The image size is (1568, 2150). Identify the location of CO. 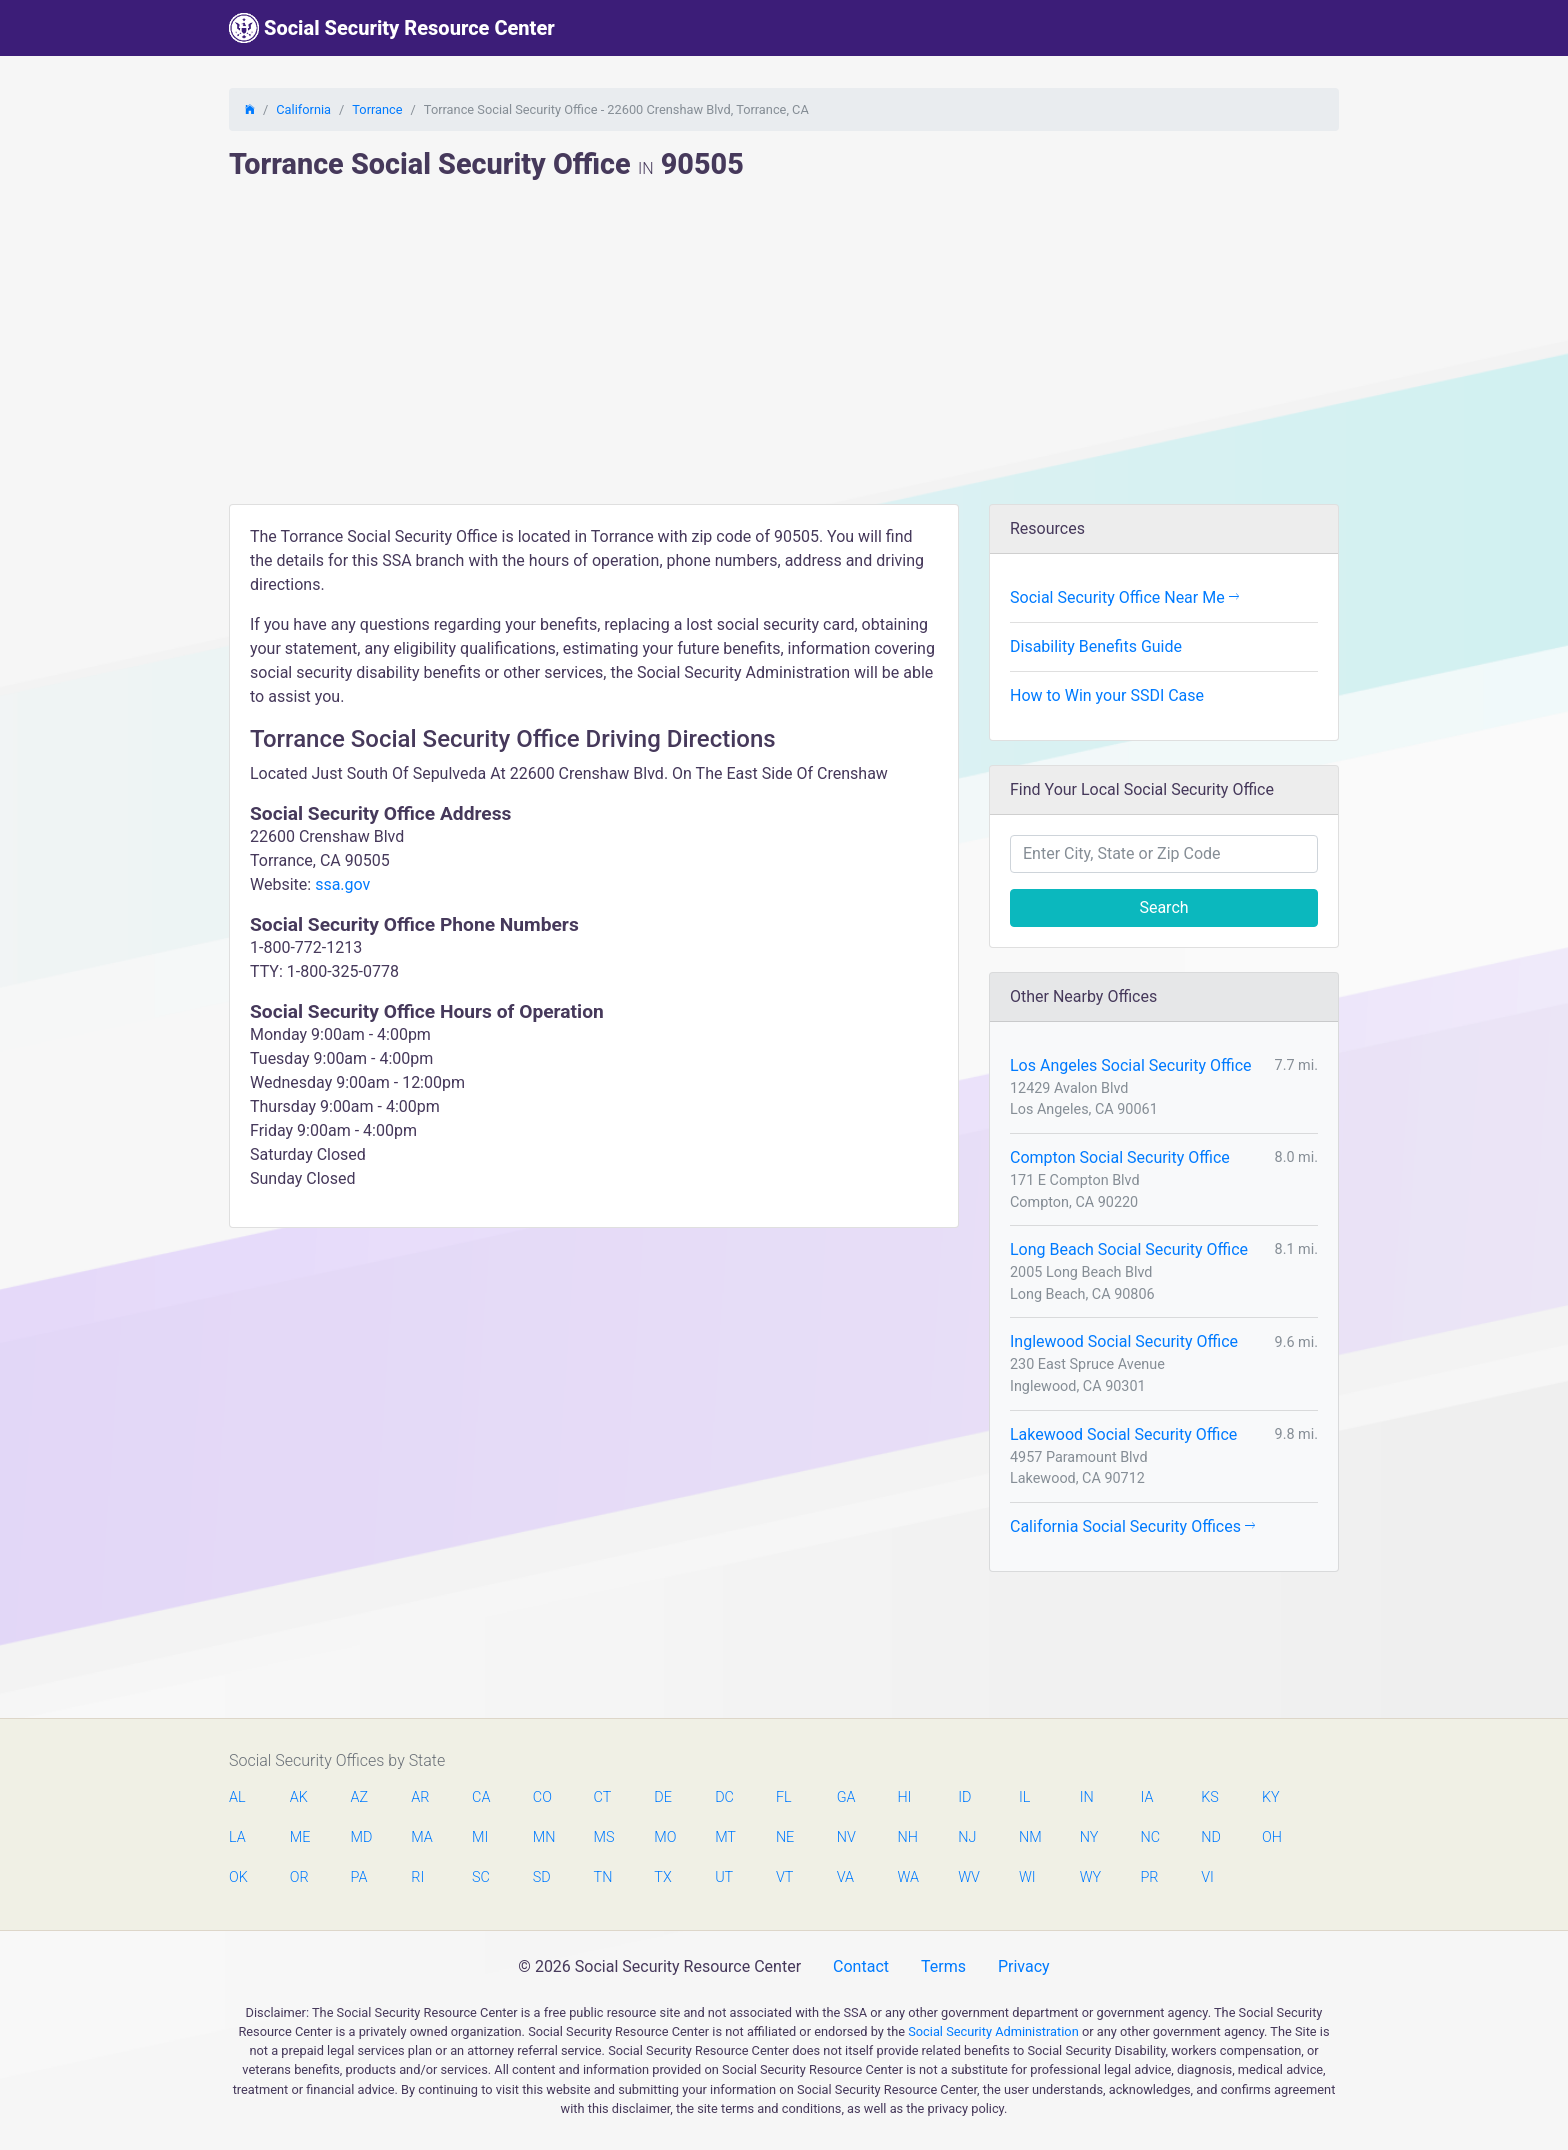
(542, 1797).